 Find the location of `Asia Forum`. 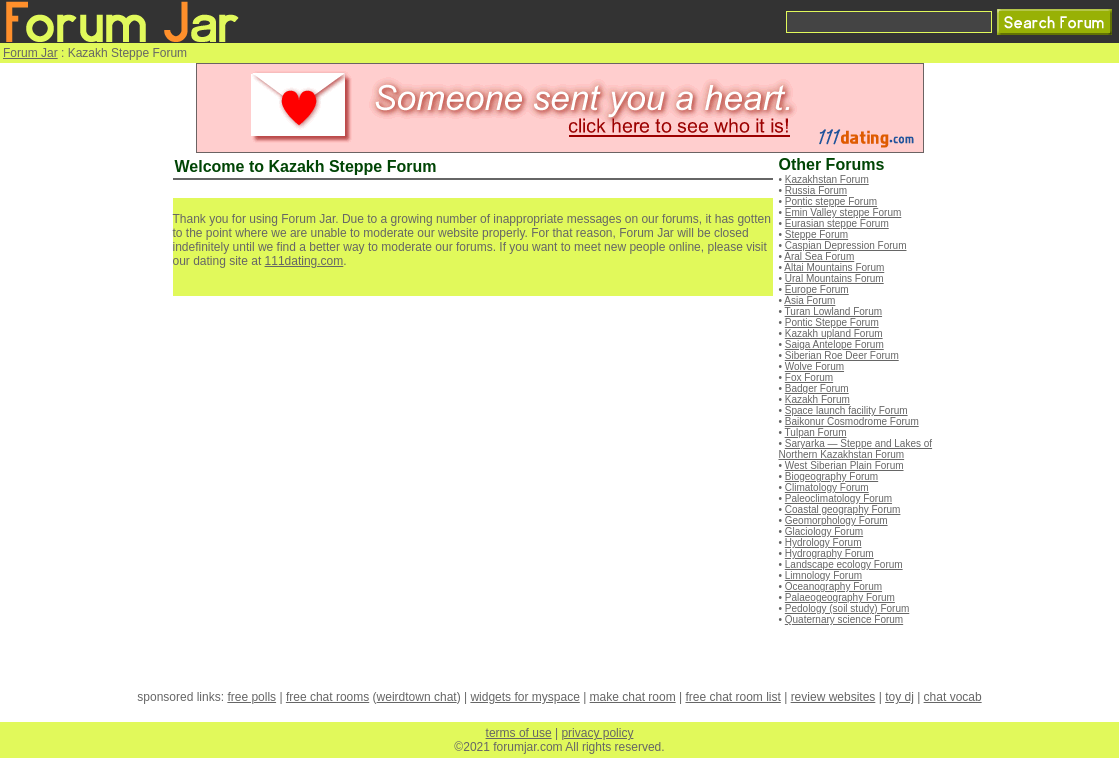

Asia Forum is located at coordinates (809, 300).